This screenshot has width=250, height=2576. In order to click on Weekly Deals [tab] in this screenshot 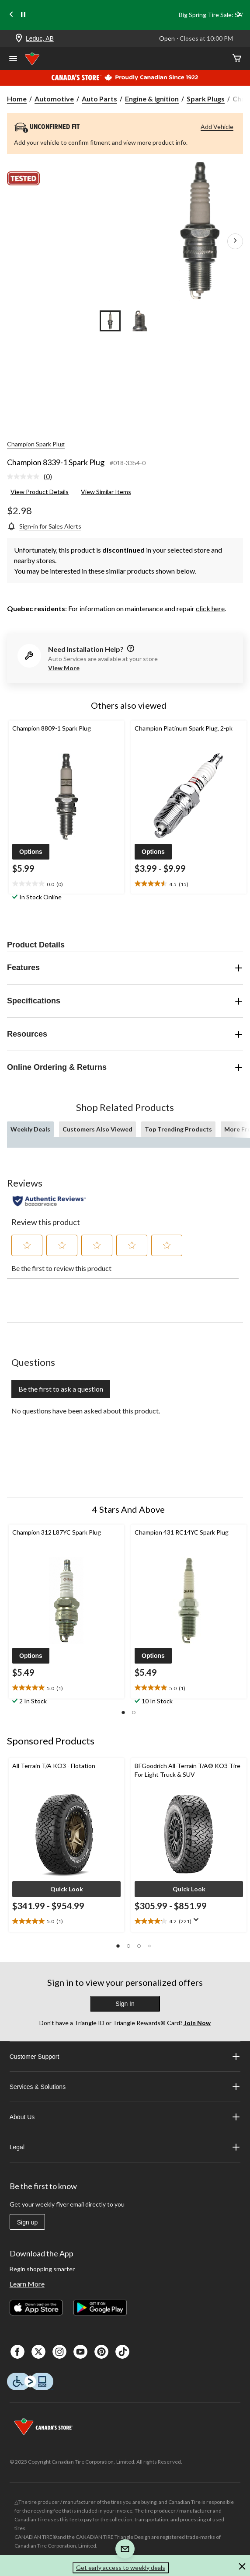, I will do `click(30, 1129)`.